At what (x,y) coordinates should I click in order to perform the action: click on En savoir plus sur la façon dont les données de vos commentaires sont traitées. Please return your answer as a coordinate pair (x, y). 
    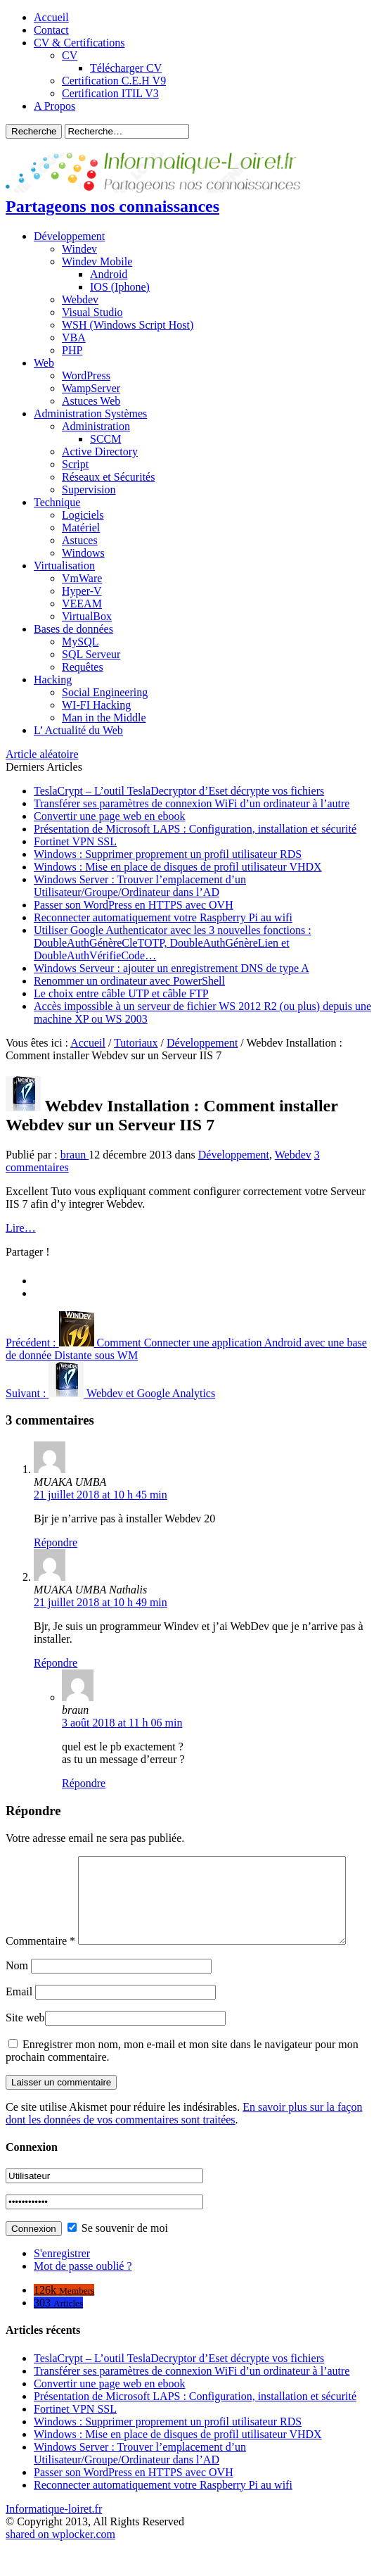
    Looking at the image, I should click on (184, 2142).